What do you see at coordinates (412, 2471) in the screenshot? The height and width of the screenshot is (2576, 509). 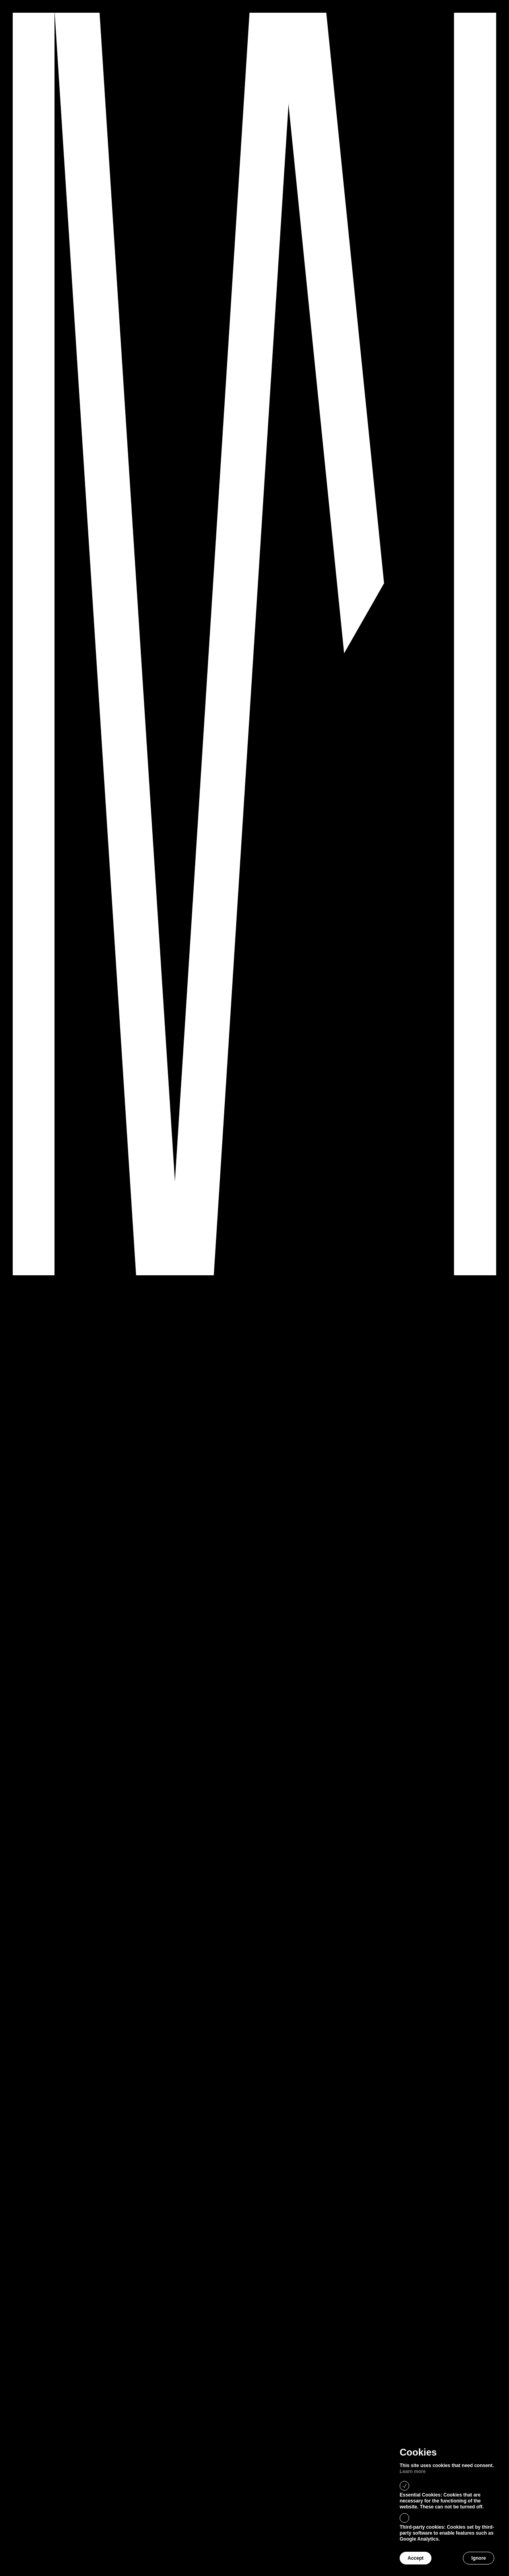 I see `Learn more` at bounding box center [412, 2471].